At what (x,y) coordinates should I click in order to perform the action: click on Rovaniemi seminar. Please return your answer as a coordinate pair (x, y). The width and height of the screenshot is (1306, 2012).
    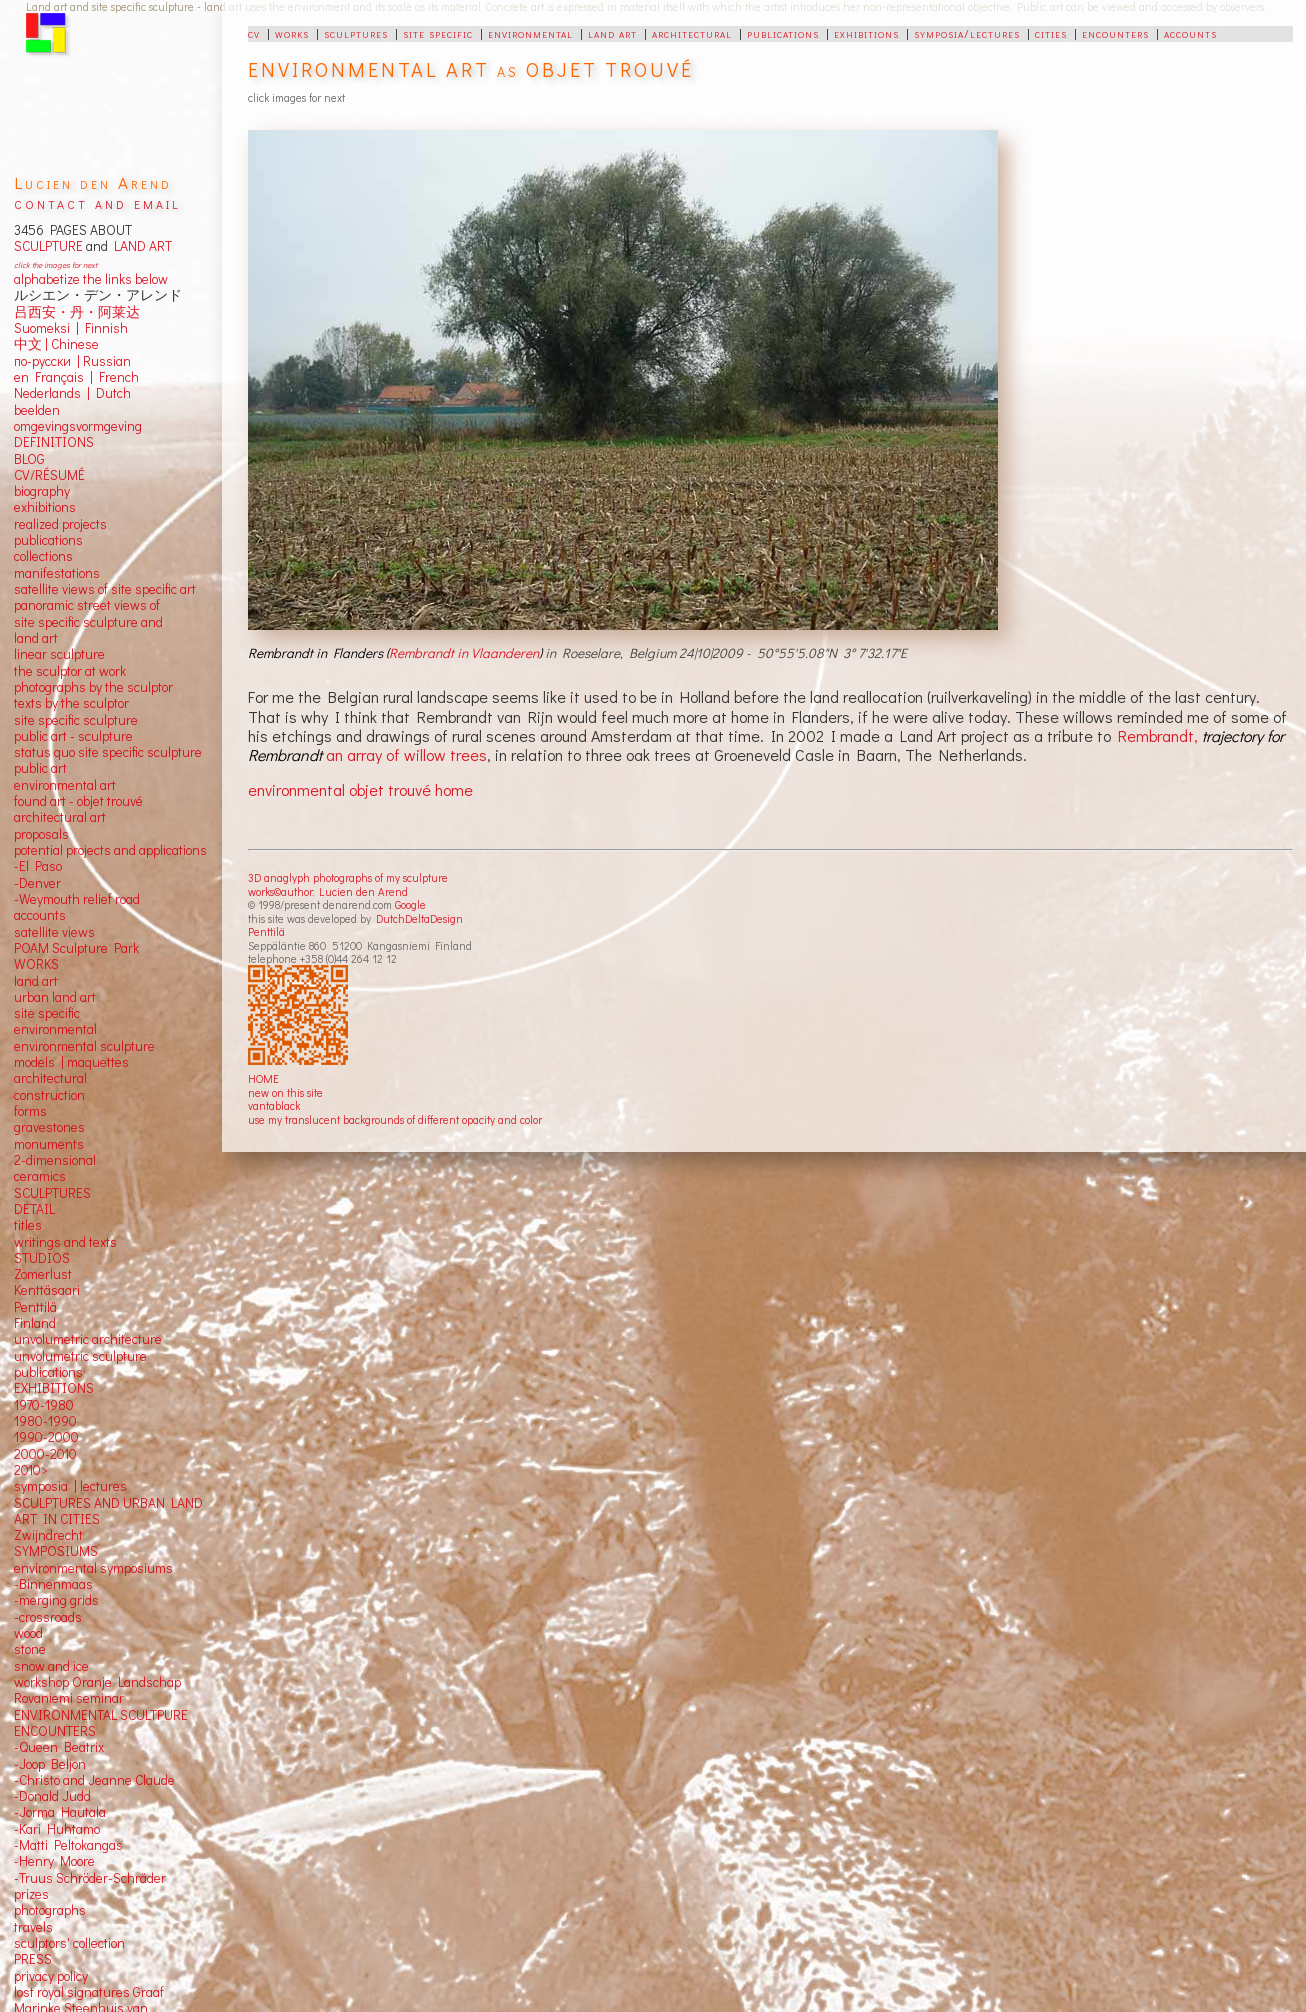
    Looking at the image, I should click on (69, 1698).